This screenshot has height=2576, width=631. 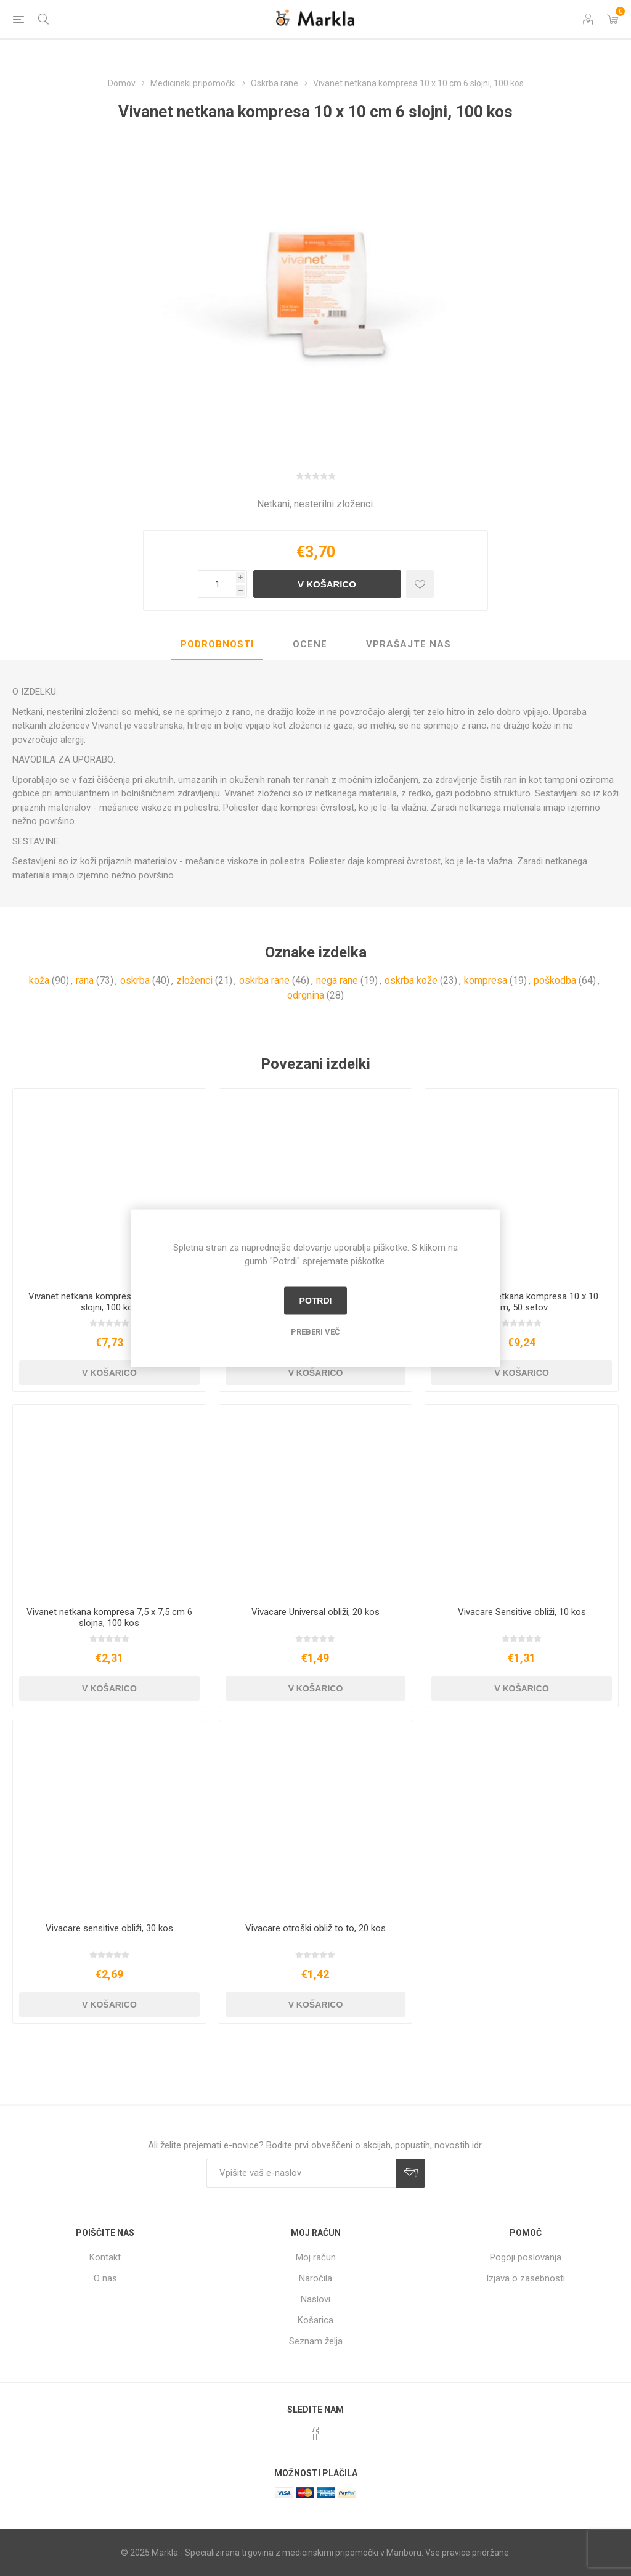 What do you see at coordinates (315, 2278) in the screenshot?
I see `Naročila` at bounding box center [315, 2278].